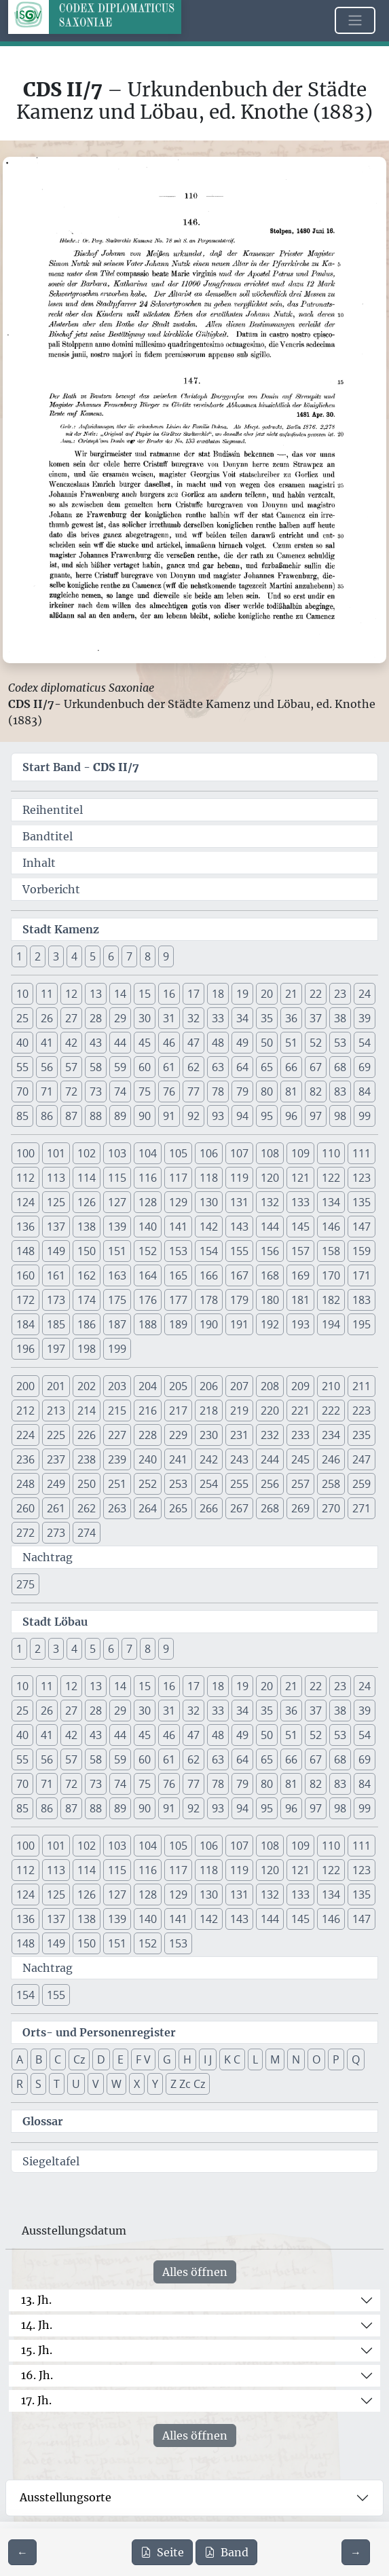 The height and width of the screenshot is (2576, 389). Describe the element at coordinates (364, 1115) in the screenshot. I see `99 [button]` at that location.